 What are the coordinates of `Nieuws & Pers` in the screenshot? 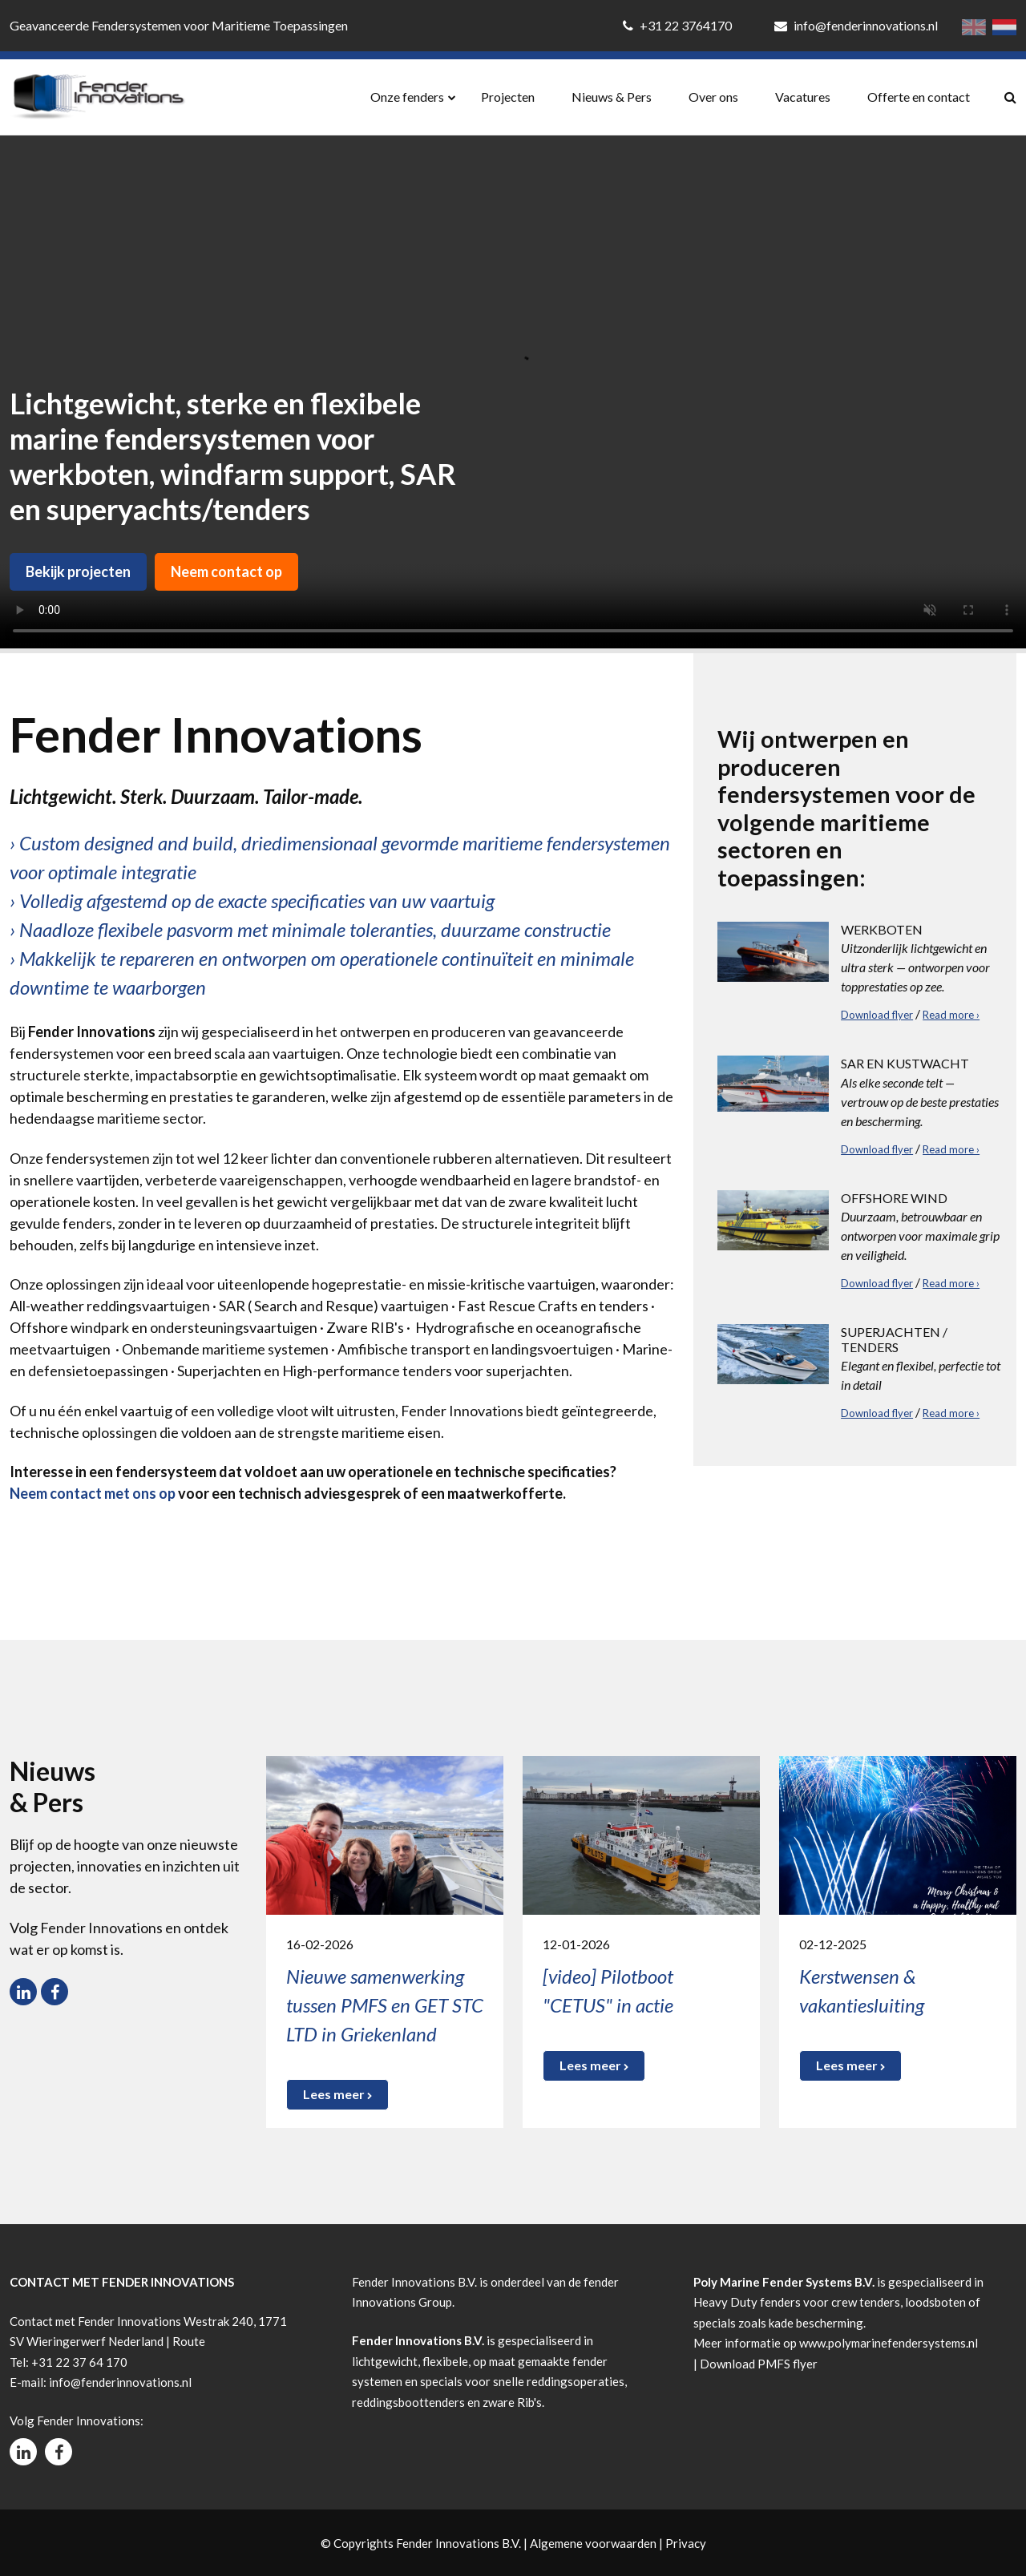 It's located at (612, 96).